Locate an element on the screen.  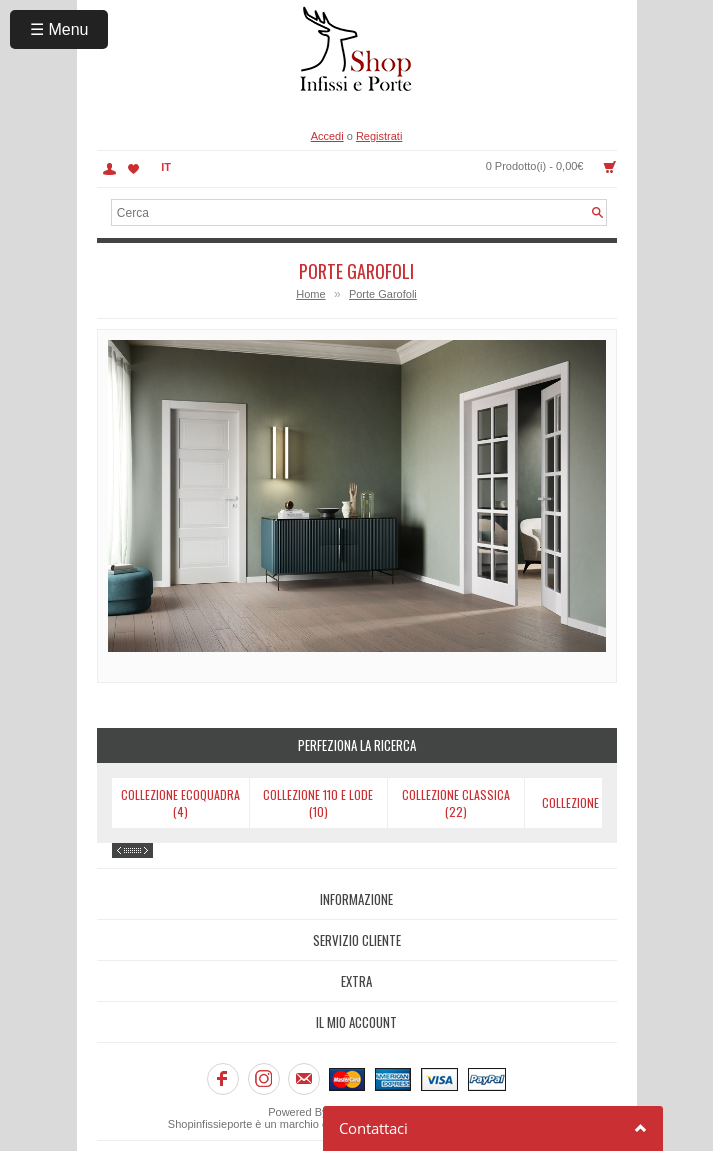
Porte Garofoli is located at coordinates (383, 294).